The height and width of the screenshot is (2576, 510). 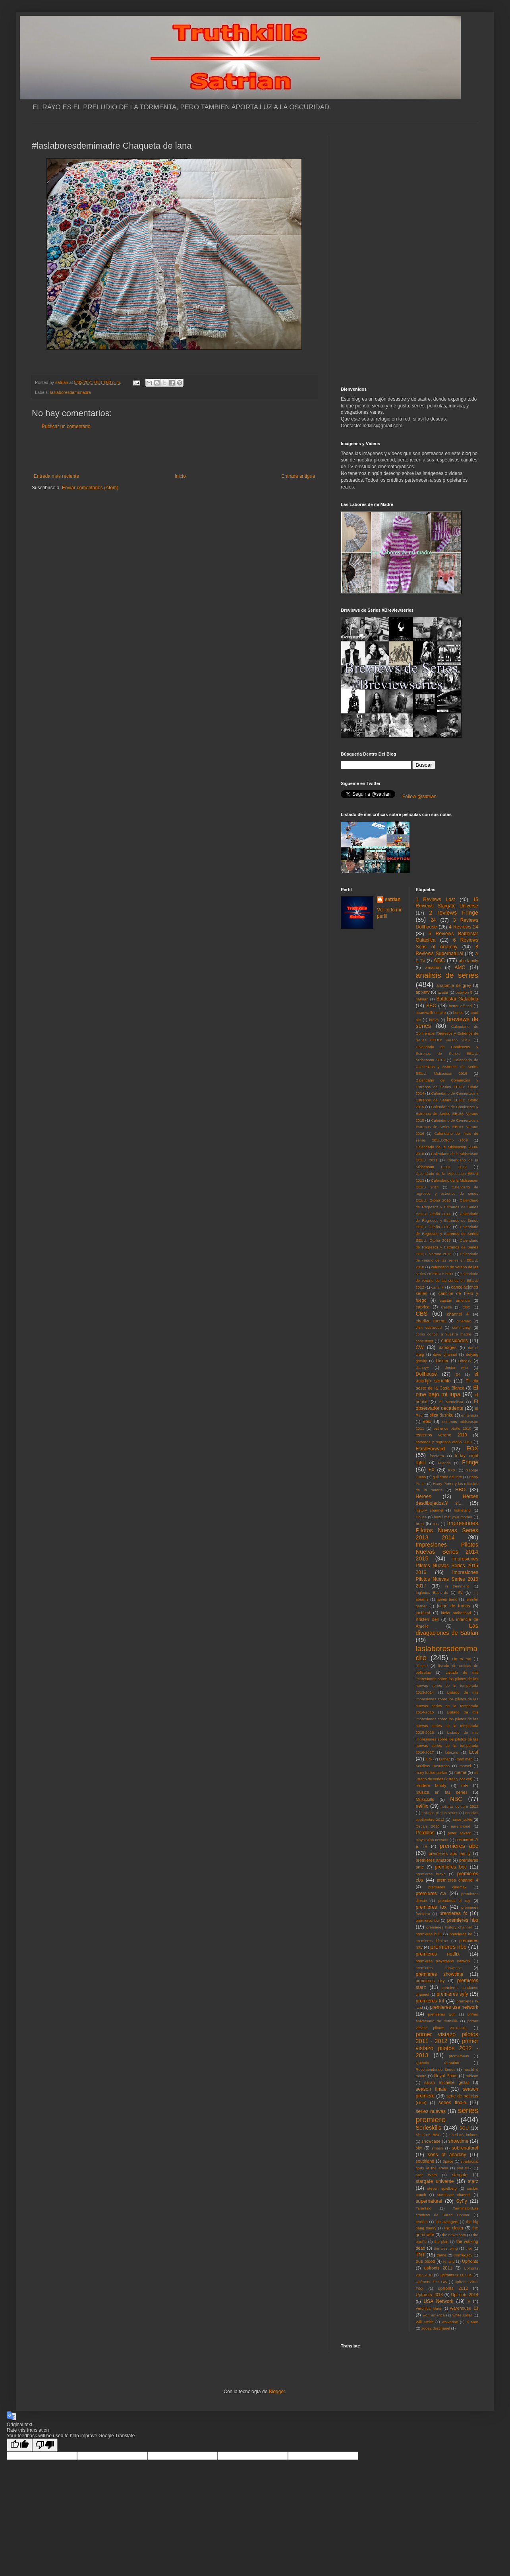 I want to click on Heroes, so click(x=423, y=1496).